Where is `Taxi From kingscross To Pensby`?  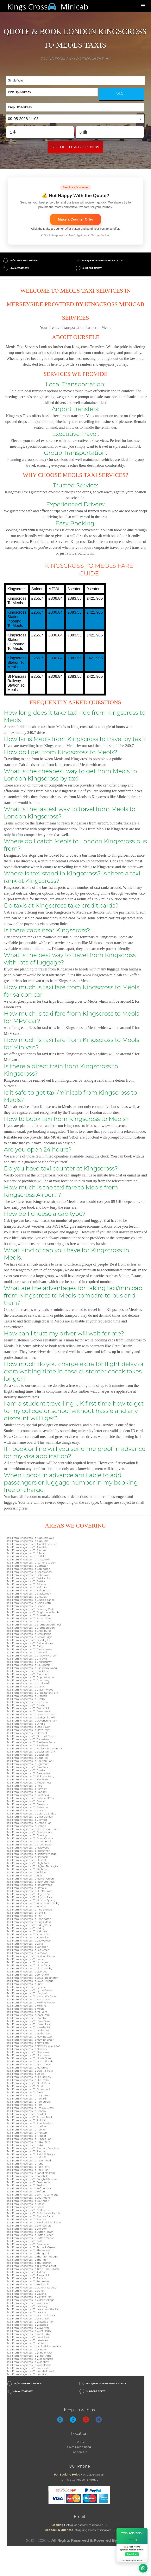
Taxi From kingscross To Pensby is located at coordinates (26, 2110).